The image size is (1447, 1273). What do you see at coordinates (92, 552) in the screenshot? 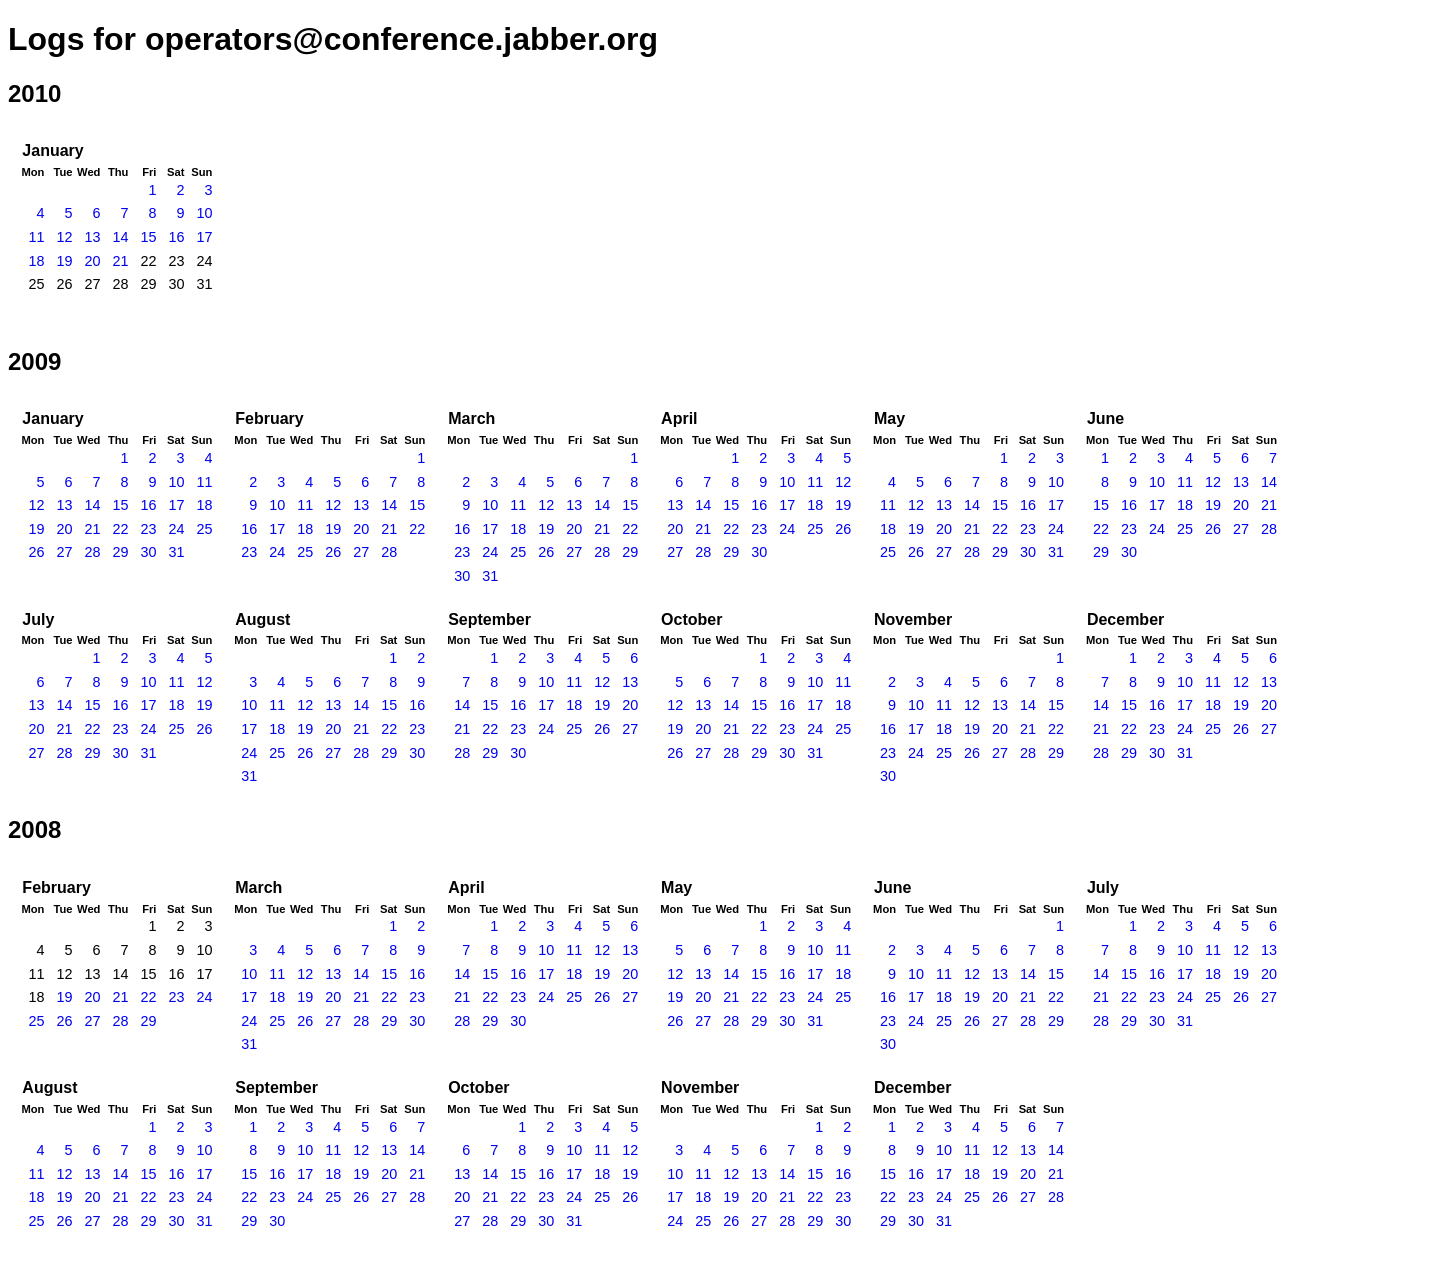
I see `28` at bounding box center [92, 552].